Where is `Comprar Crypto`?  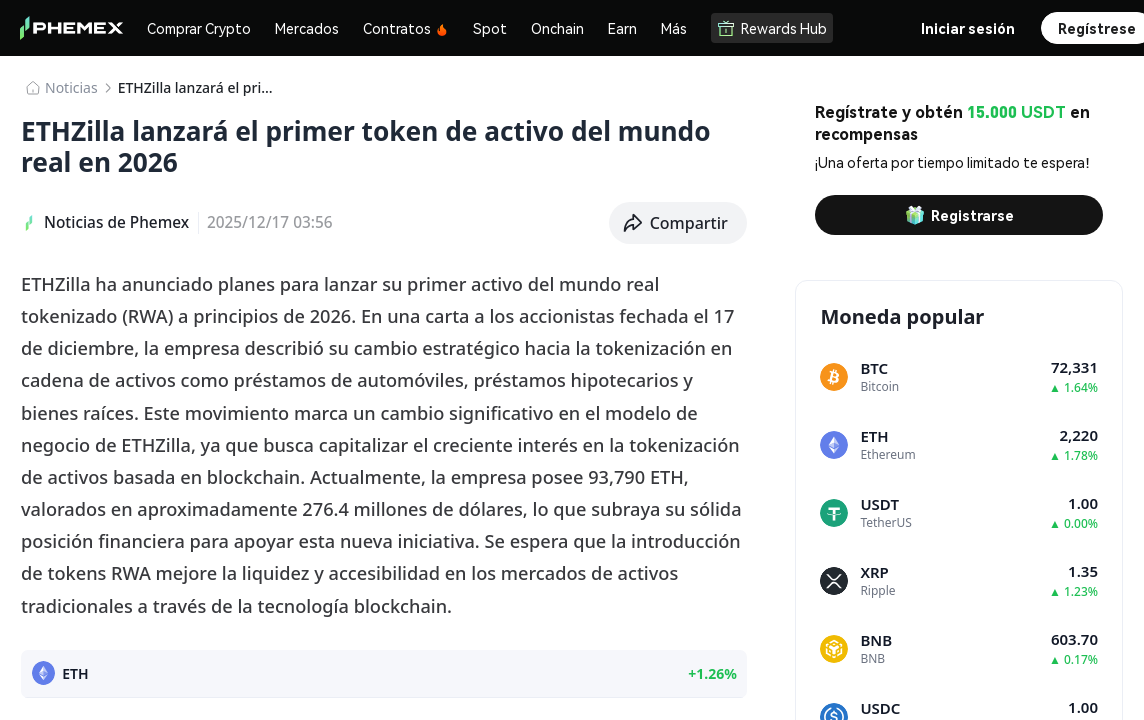 Comprar Crypto is located at coordinates (199, 28).